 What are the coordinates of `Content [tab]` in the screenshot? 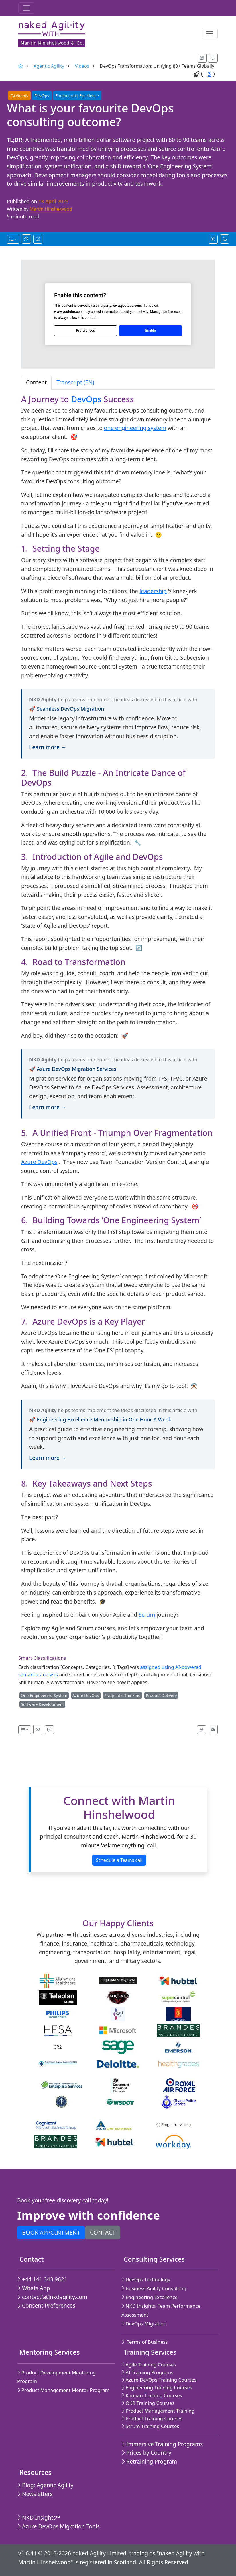 It's located at (36, 382).